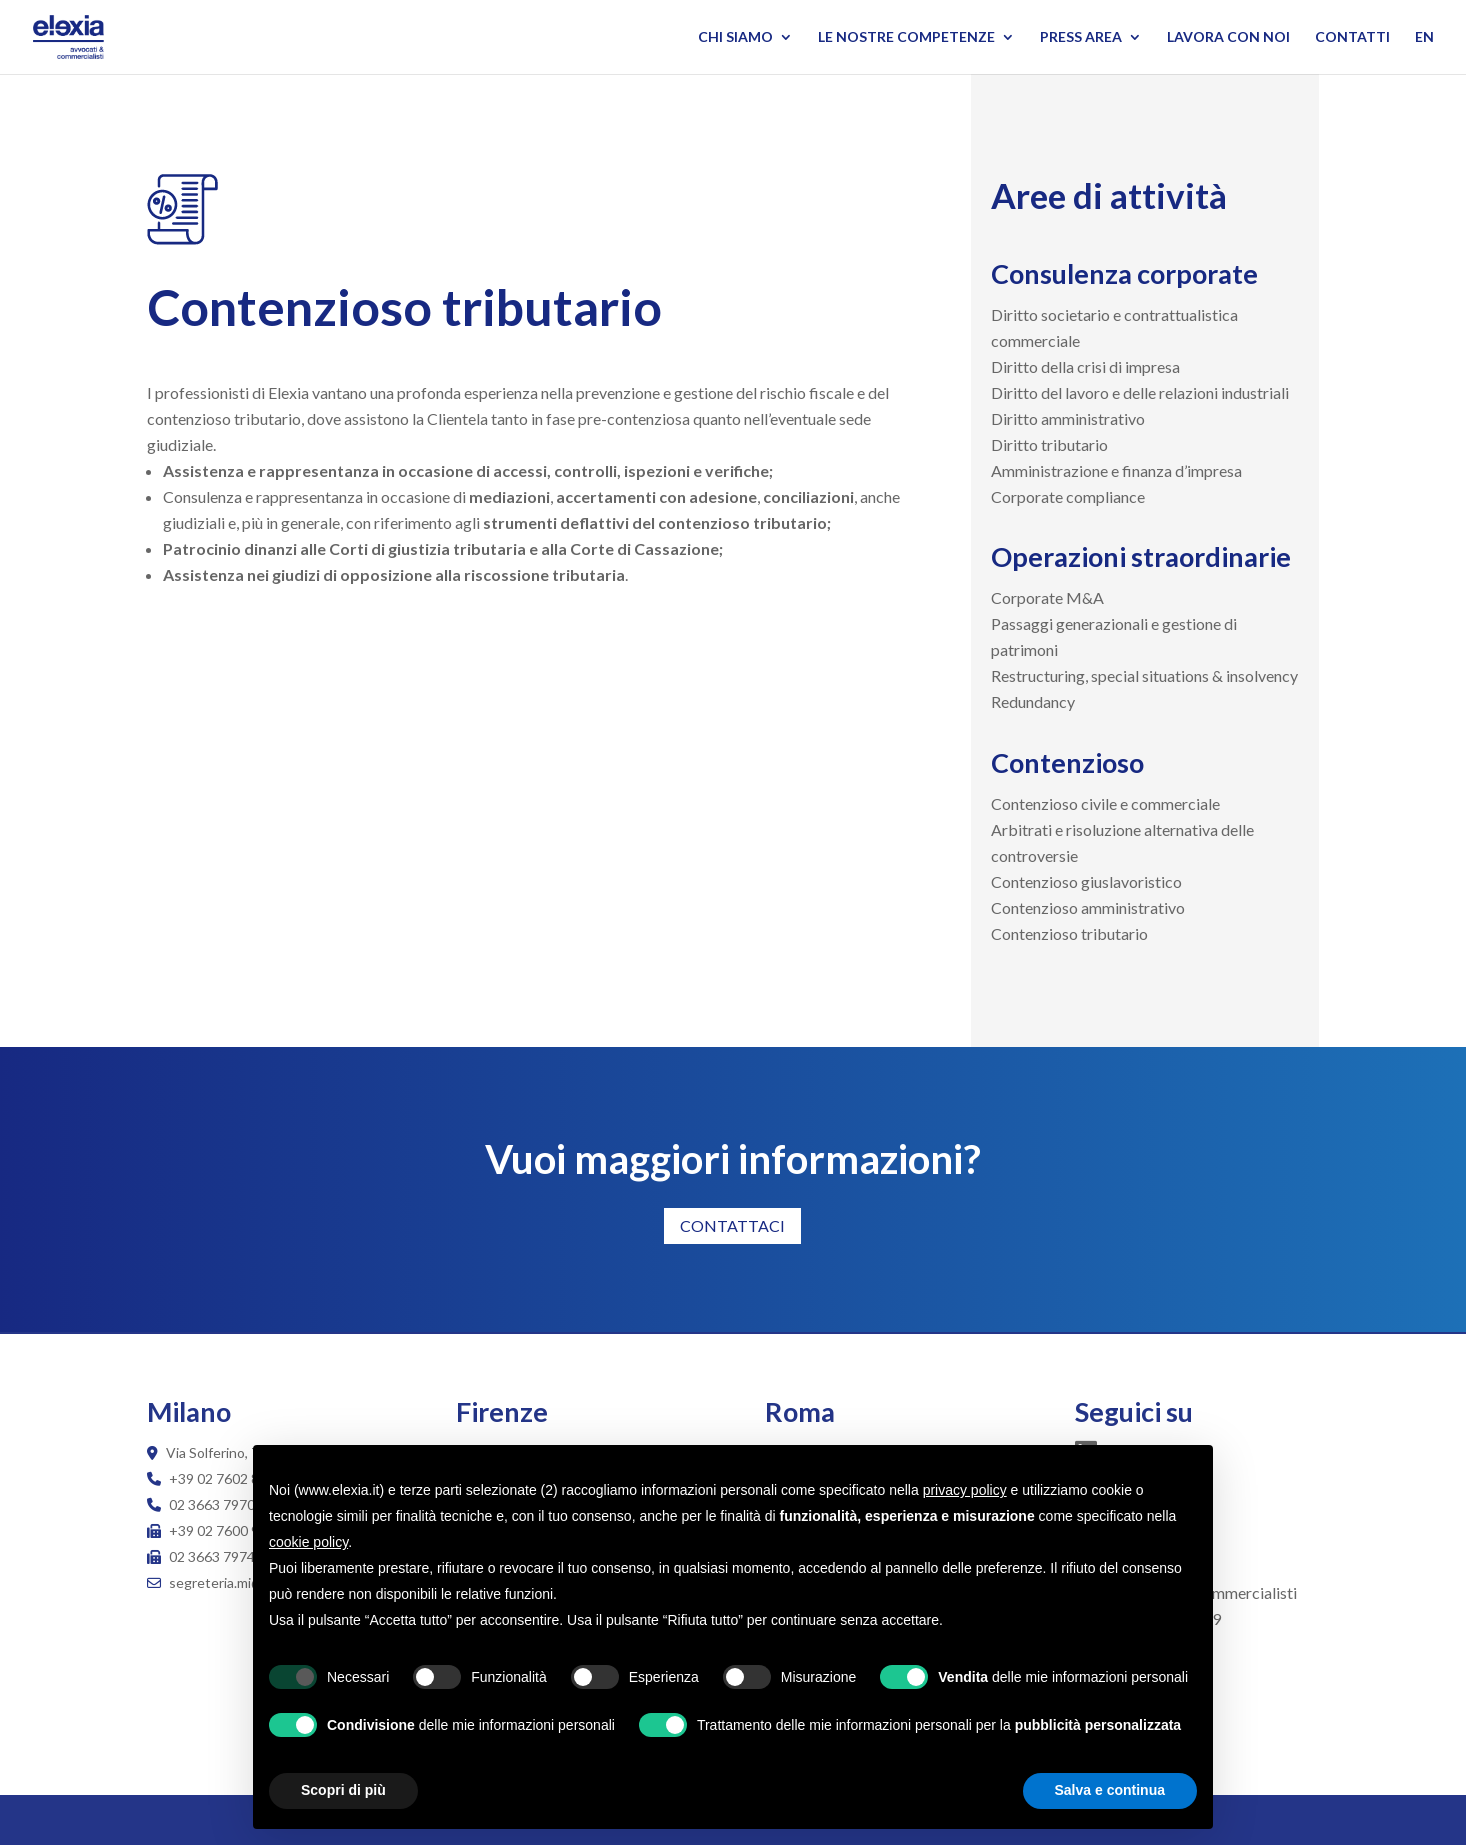 The height and width of the screenshot is (1845, 1466). Describe the element at coordinates (1047, 597) in the screenshot. I see `Corporate M&A` at that location.